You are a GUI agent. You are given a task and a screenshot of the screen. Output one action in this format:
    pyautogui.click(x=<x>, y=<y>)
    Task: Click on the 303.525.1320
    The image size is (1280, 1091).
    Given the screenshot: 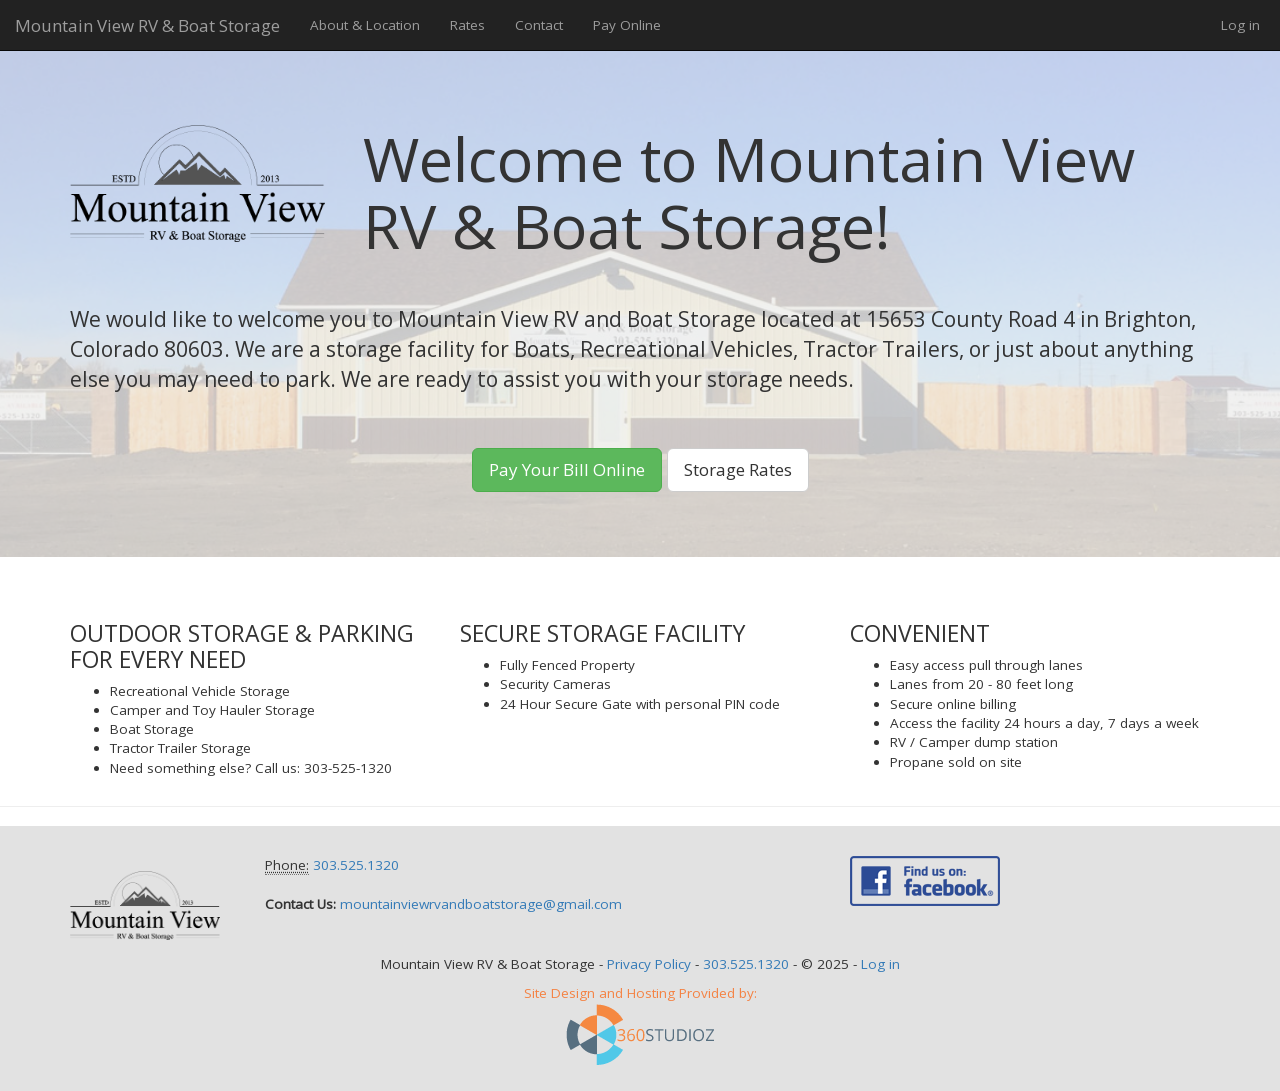 What is the action you would take?
    pyautogui.click(x=356, y=865)
    